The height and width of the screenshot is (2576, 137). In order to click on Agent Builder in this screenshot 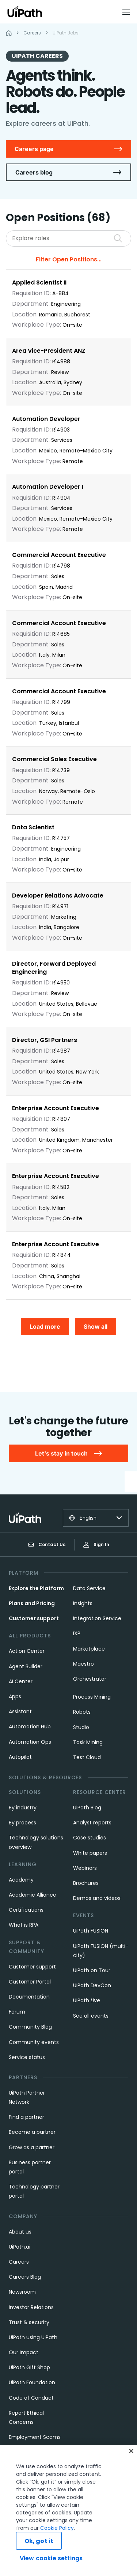, I will do `click(25, 1666)`.